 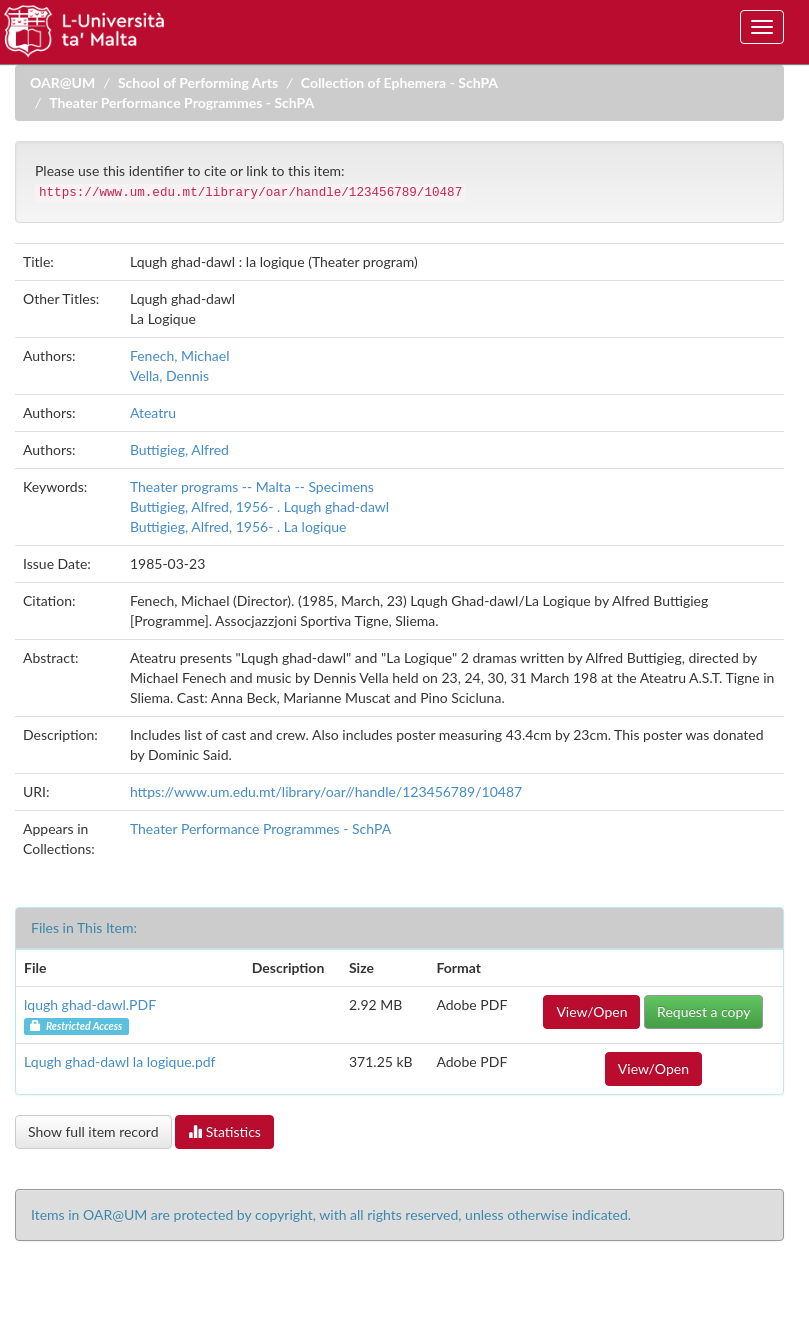 What do you see at coordinates (153, 412) in the screenshot?
I see `Ateatru` at bounding box center [153, 412].